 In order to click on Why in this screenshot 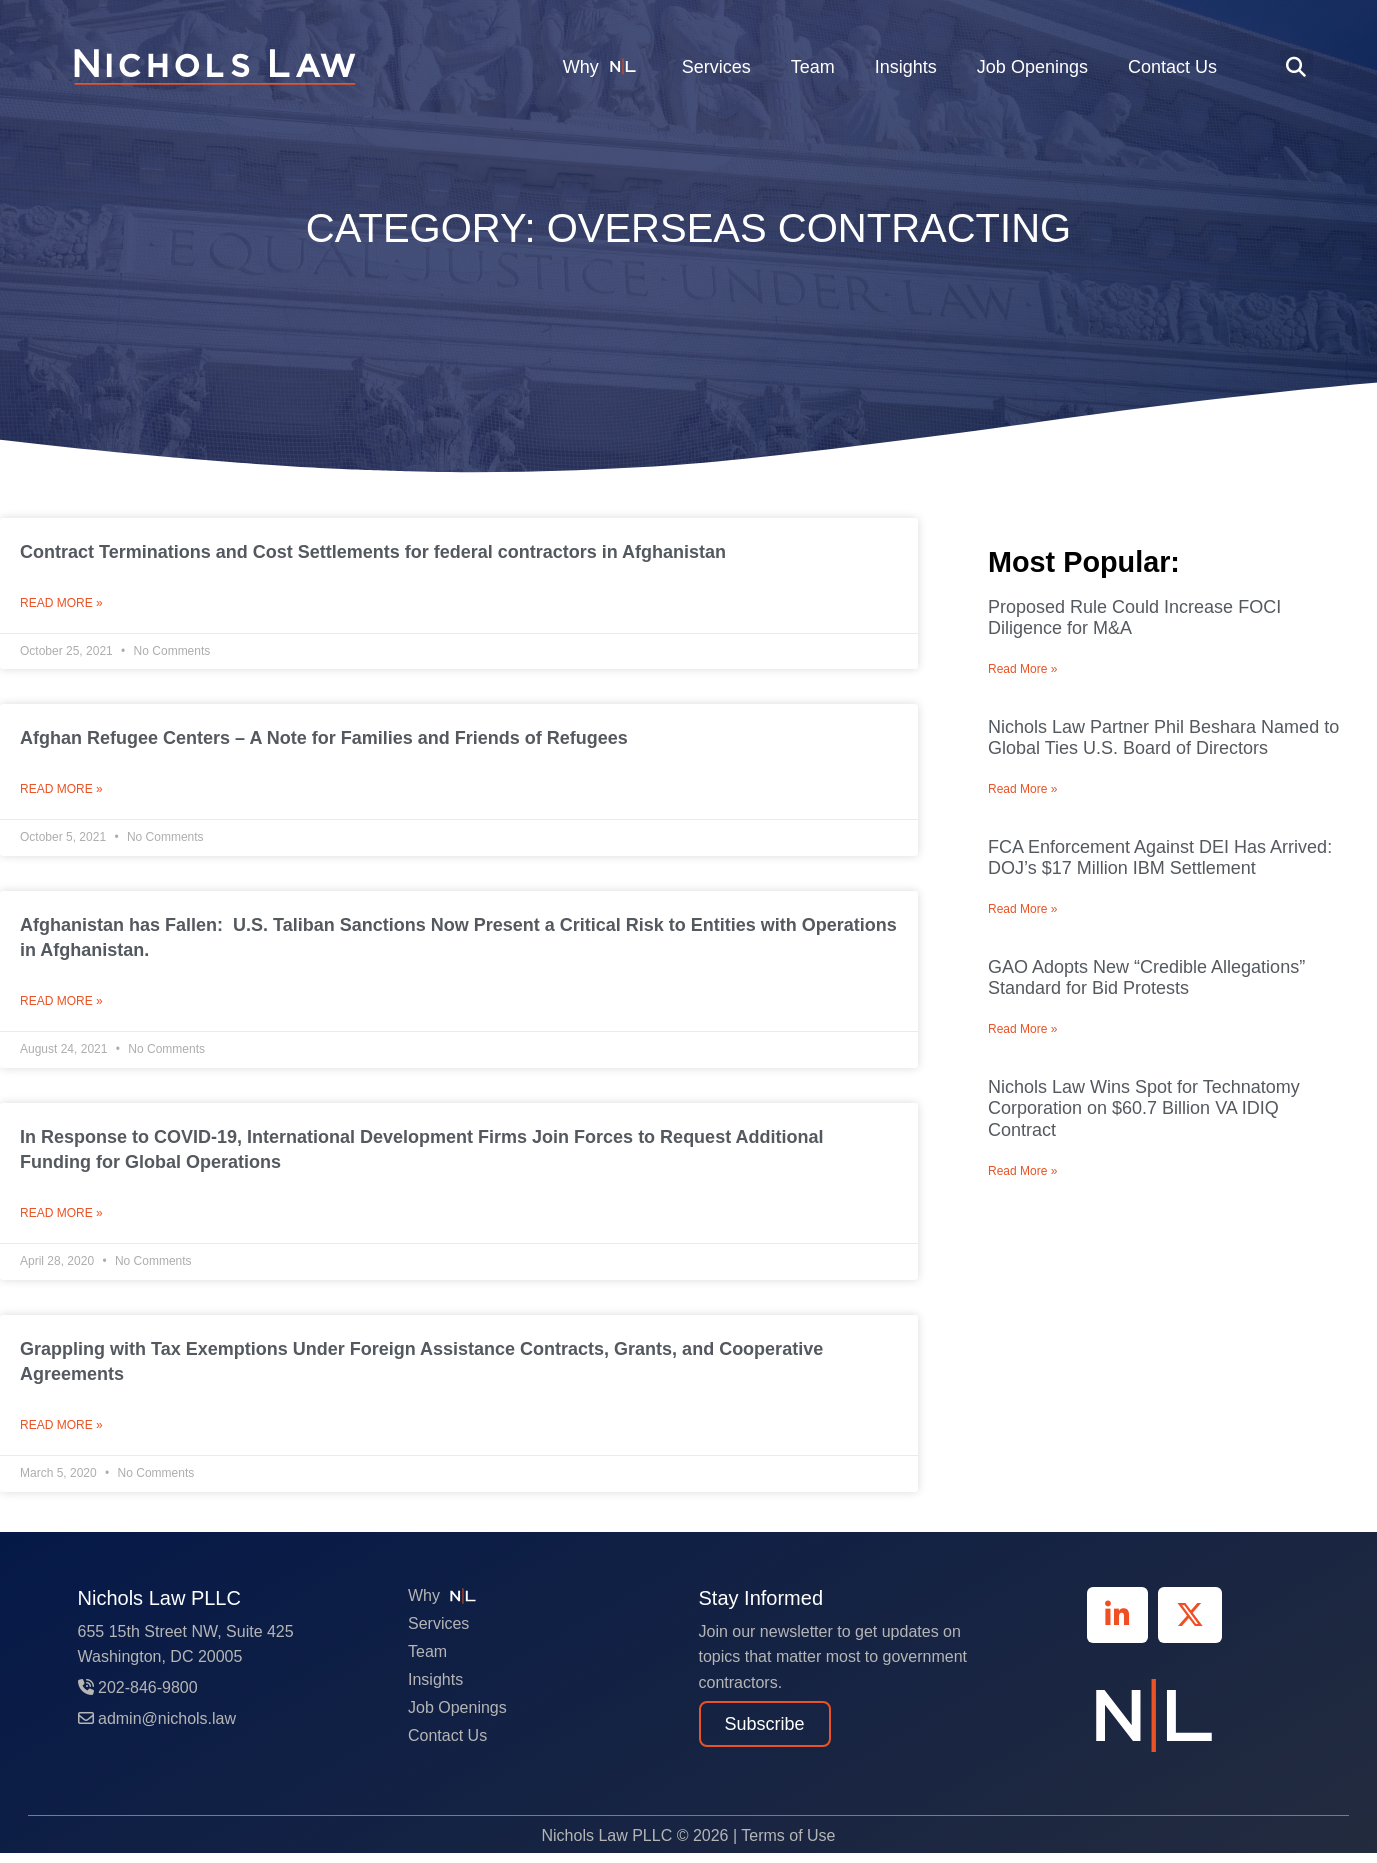, I will do `click(602, 66)`.